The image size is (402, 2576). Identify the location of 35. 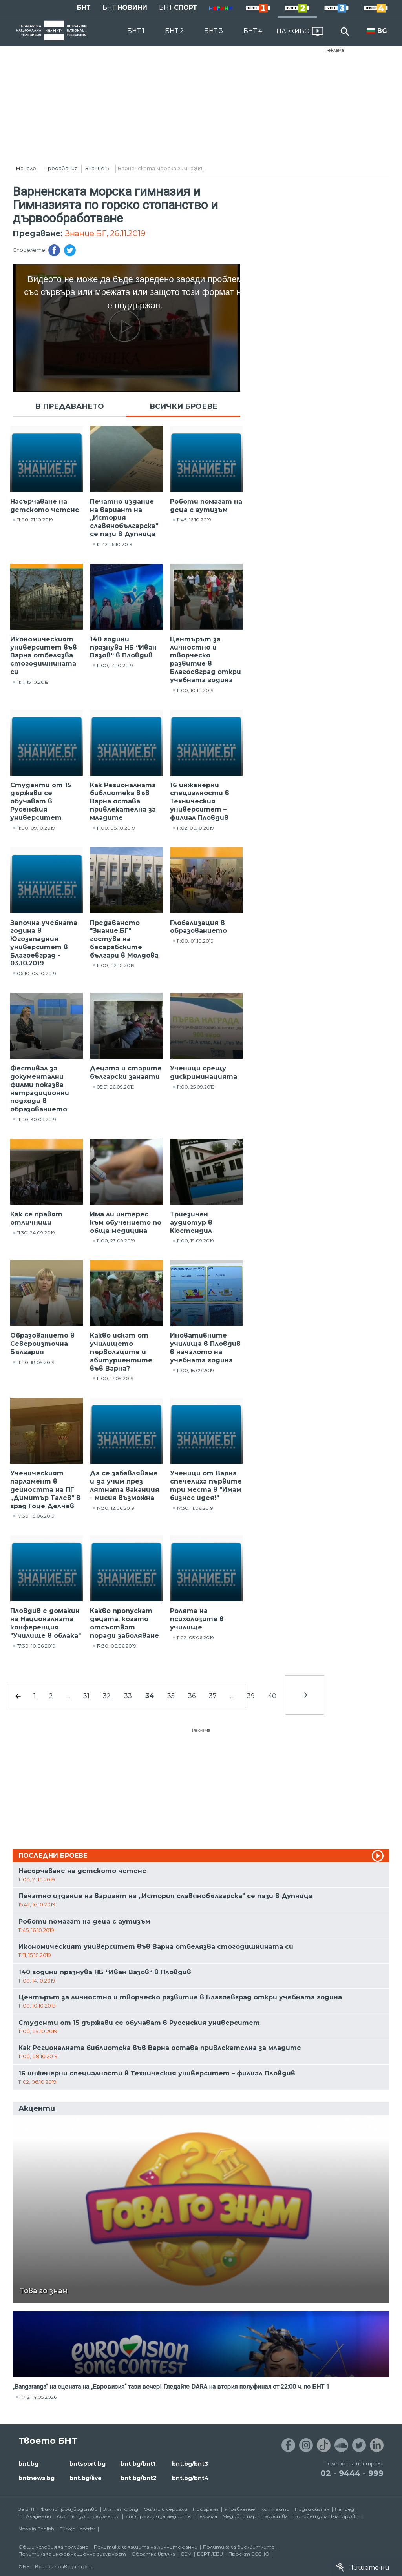
(171, 1696).